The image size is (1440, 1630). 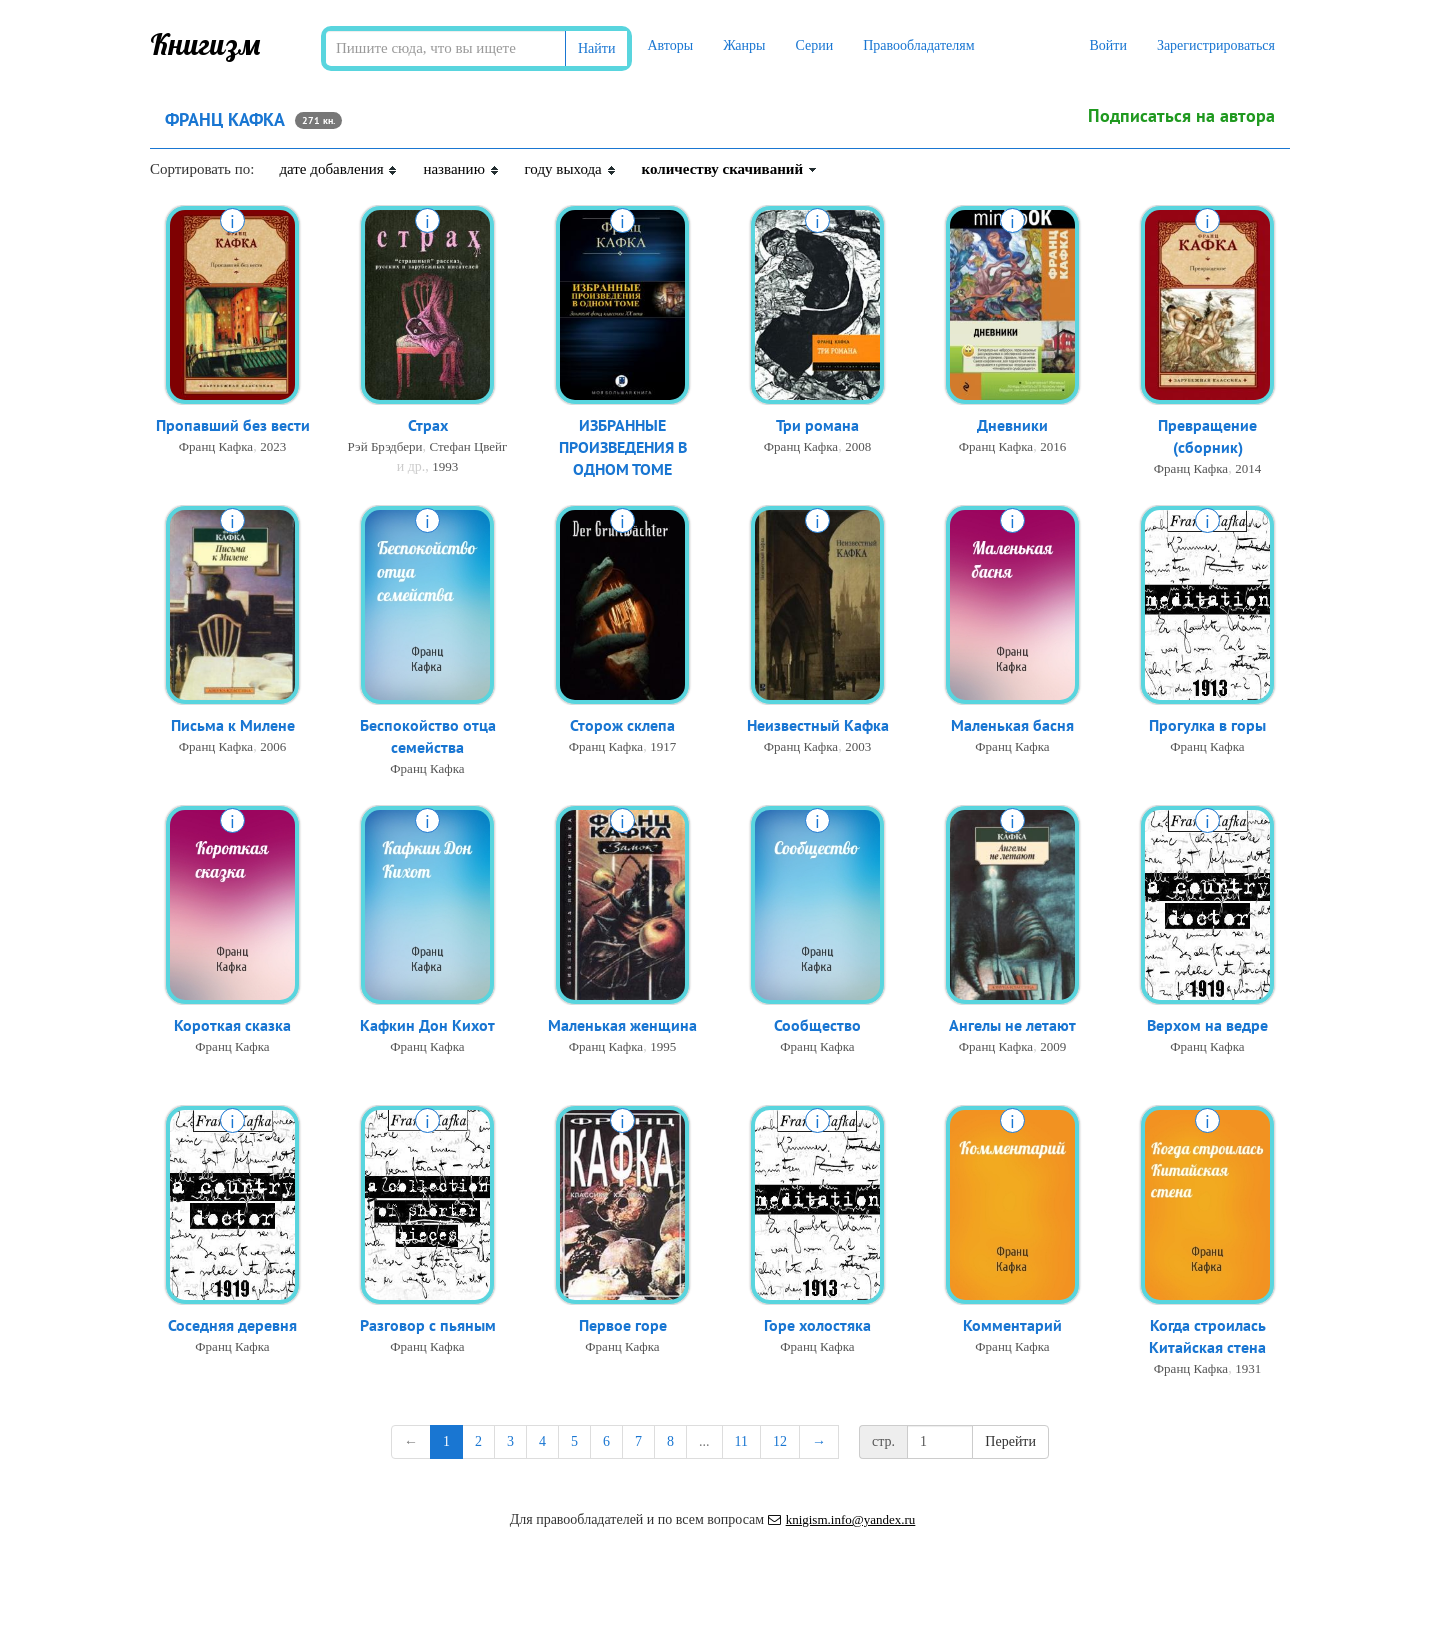 What do you see at coordinates (918, 45) in the screenshot?
I see `Правообладателям` at bounding box center [918, 45].